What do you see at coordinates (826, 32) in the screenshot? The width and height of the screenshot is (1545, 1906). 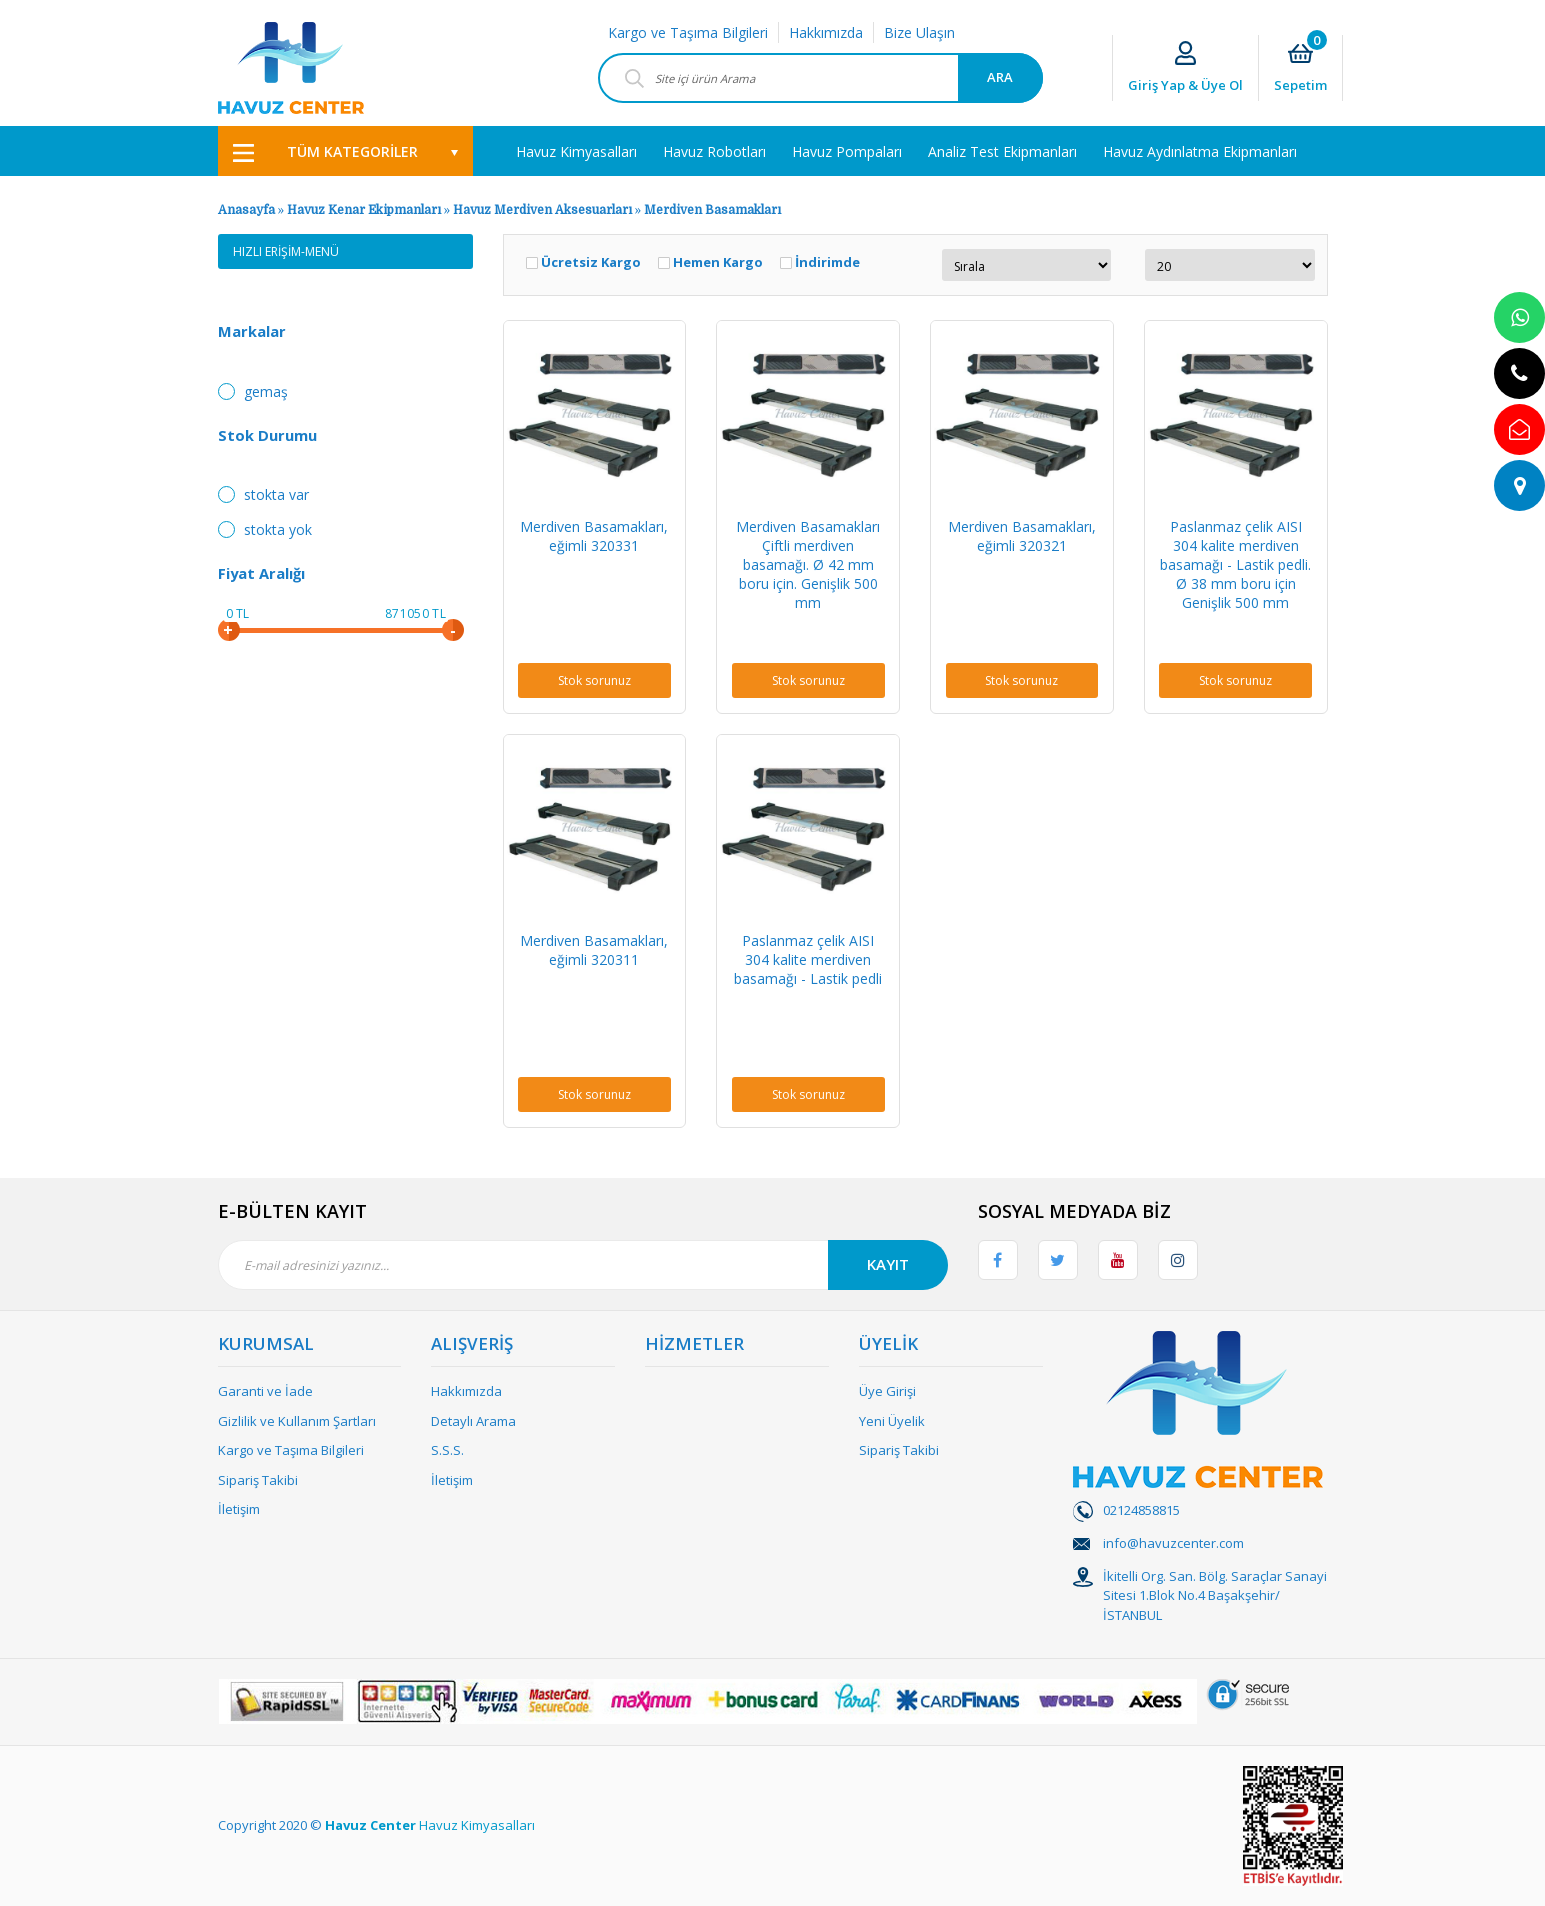 I see `Hakkımızda` at bounding box center [826, 32].